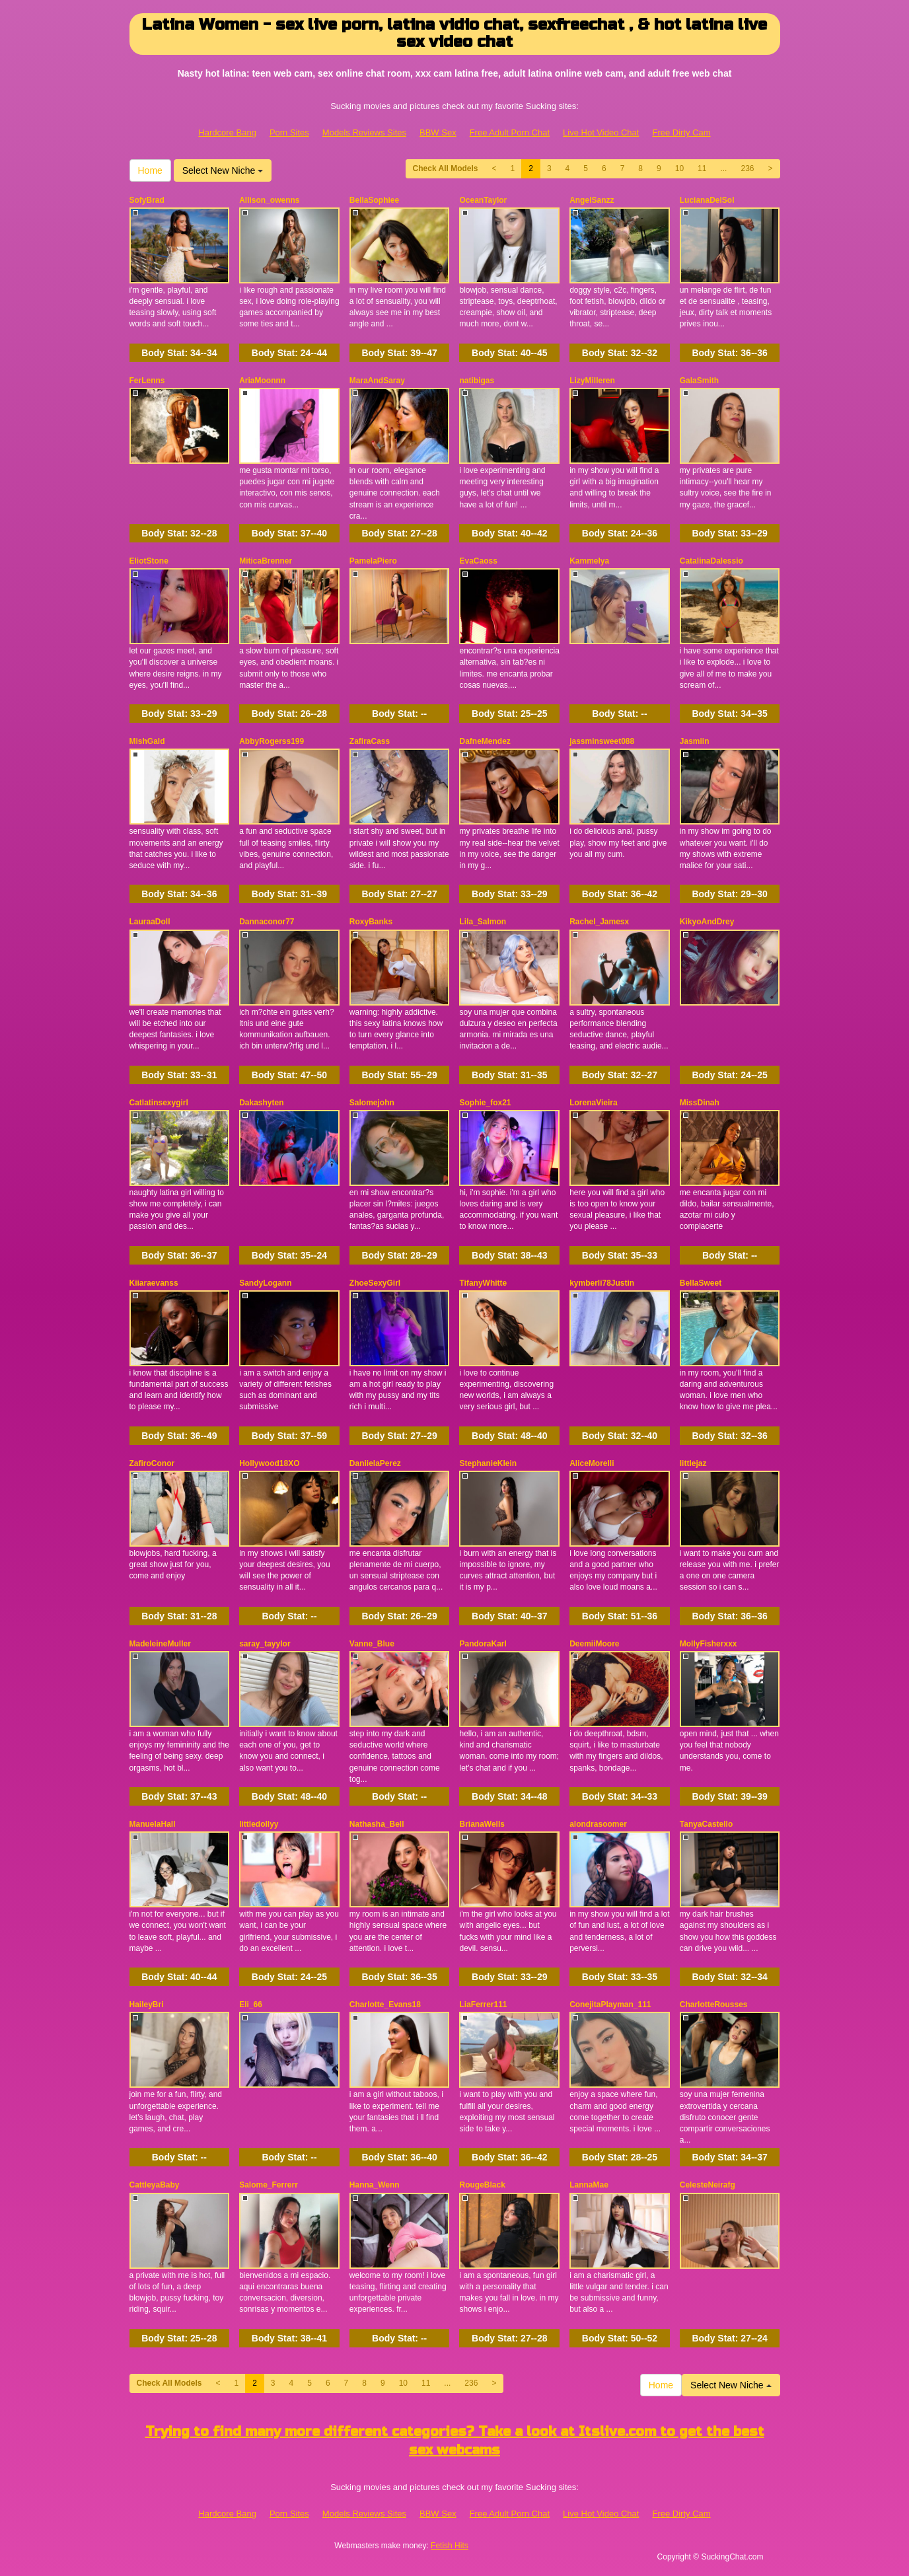 The width and height of the screenshot is (909, 2576). I want to click on LauraaDoll, so click(149, 921).